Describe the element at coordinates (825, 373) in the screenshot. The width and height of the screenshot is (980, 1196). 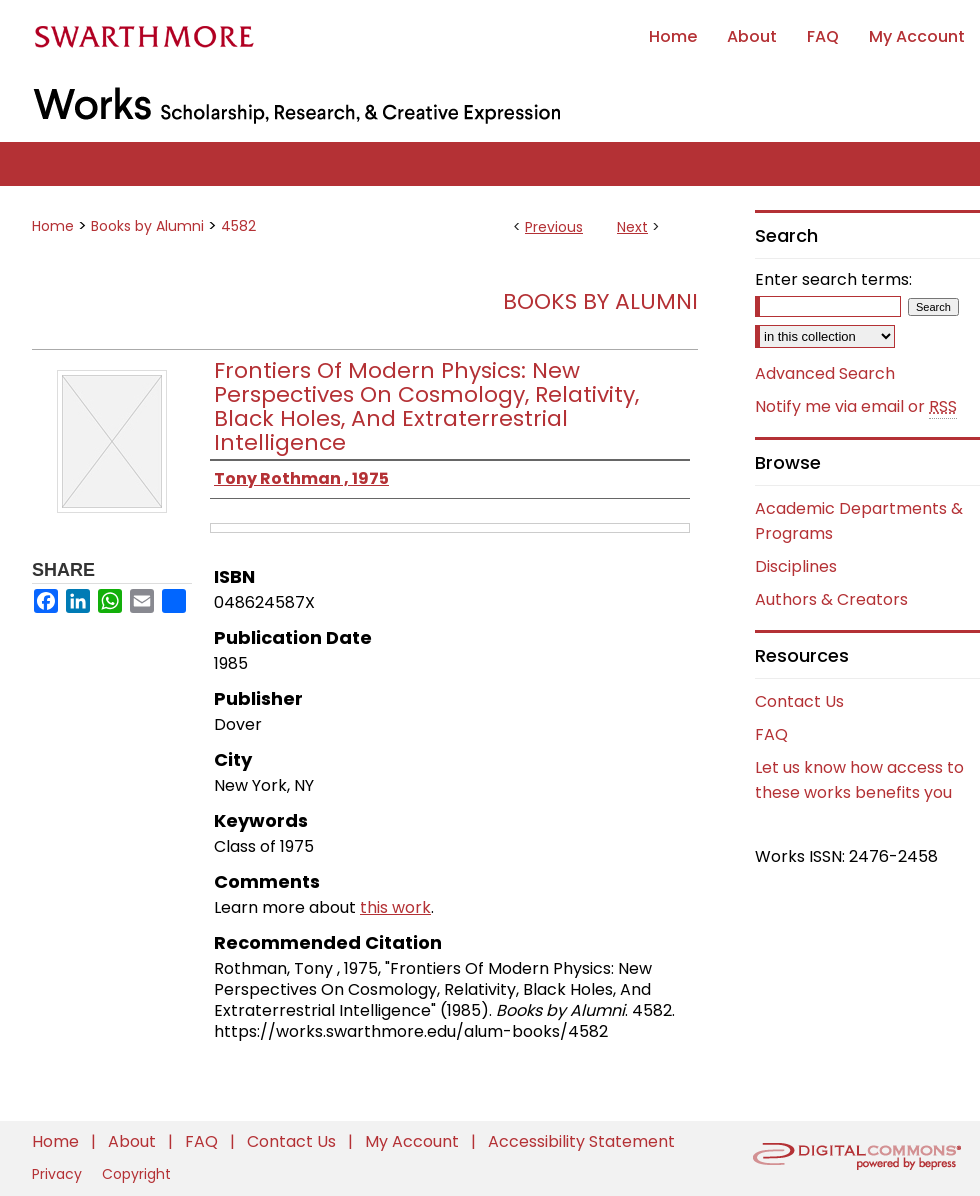
I see `Advanced Search` at that location.